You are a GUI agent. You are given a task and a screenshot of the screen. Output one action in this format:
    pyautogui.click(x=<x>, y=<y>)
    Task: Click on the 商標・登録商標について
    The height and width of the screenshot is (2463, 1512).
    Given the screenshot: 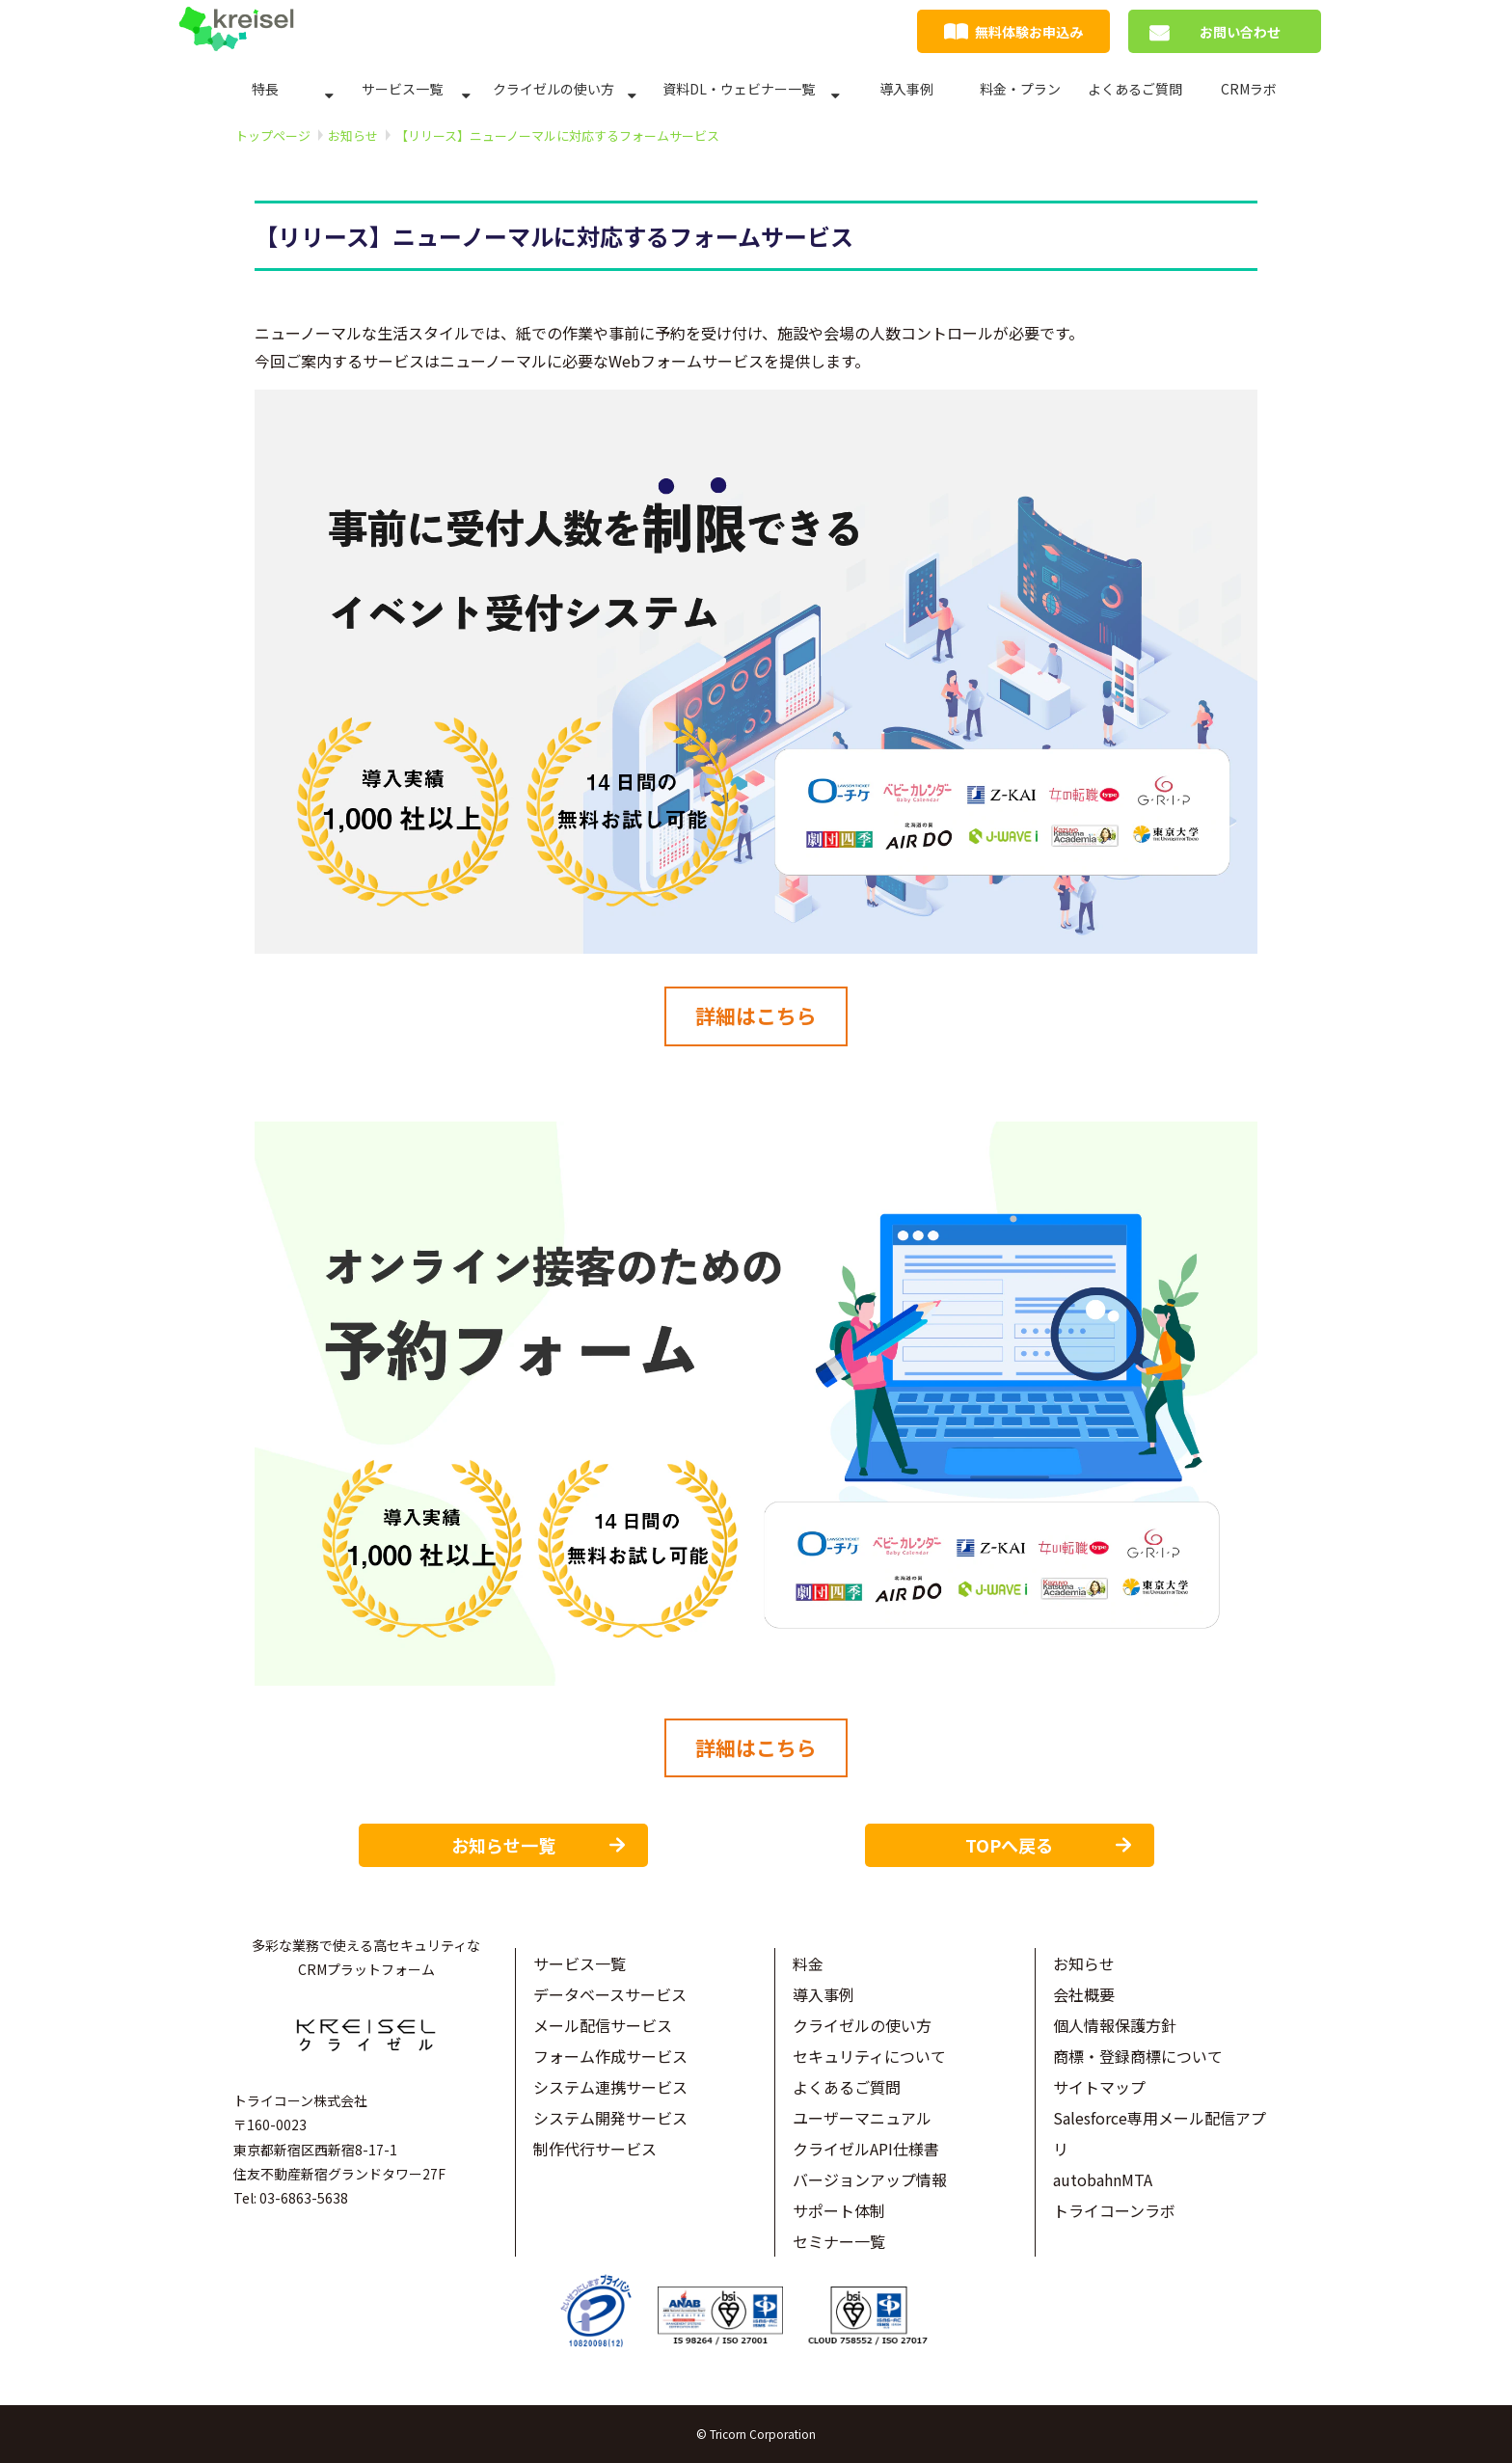 What is the action you would take?
    pyautogui.click(x=1138, y=2056)
    